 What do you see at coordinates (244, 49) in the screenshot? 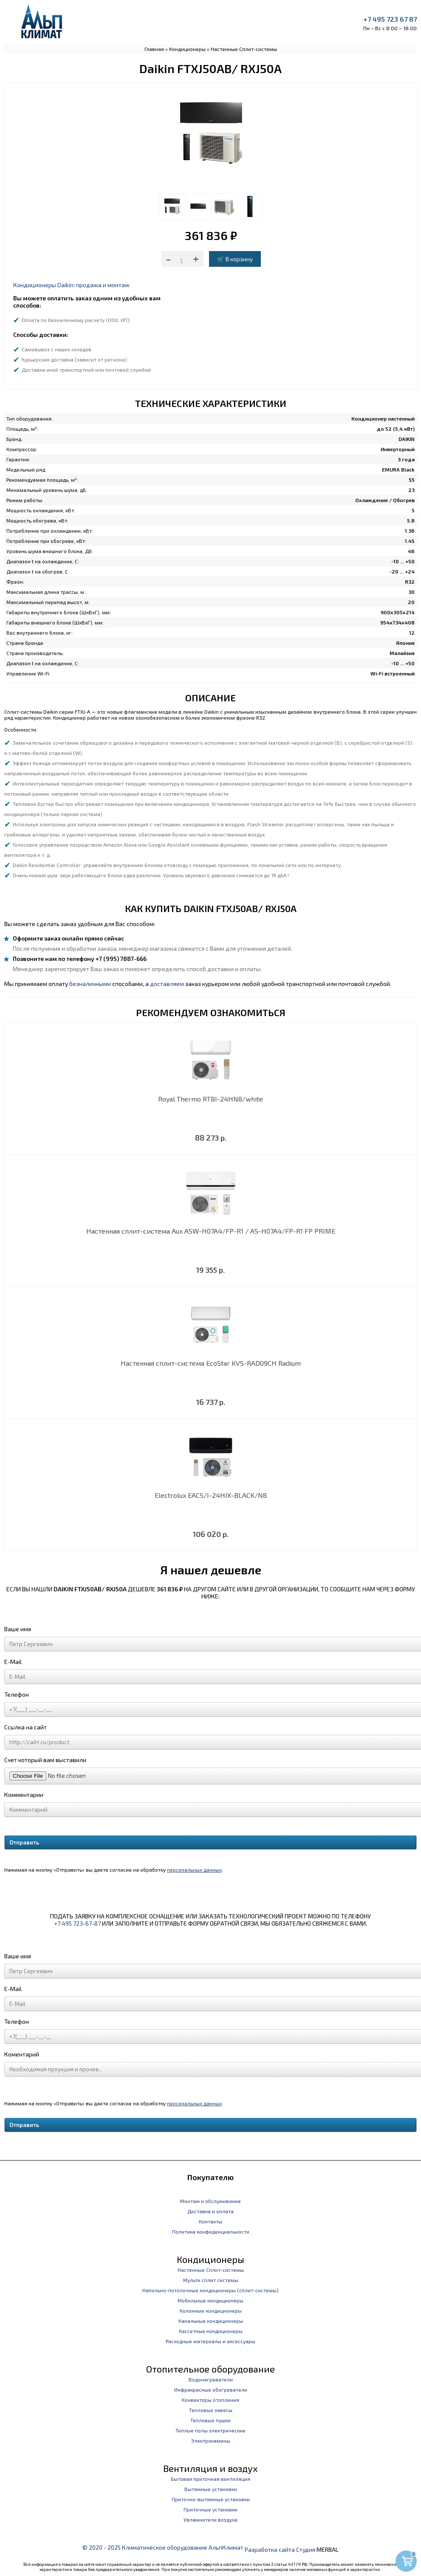
I see `Настенные Сплит-системы` at bounding box center [244, 49].